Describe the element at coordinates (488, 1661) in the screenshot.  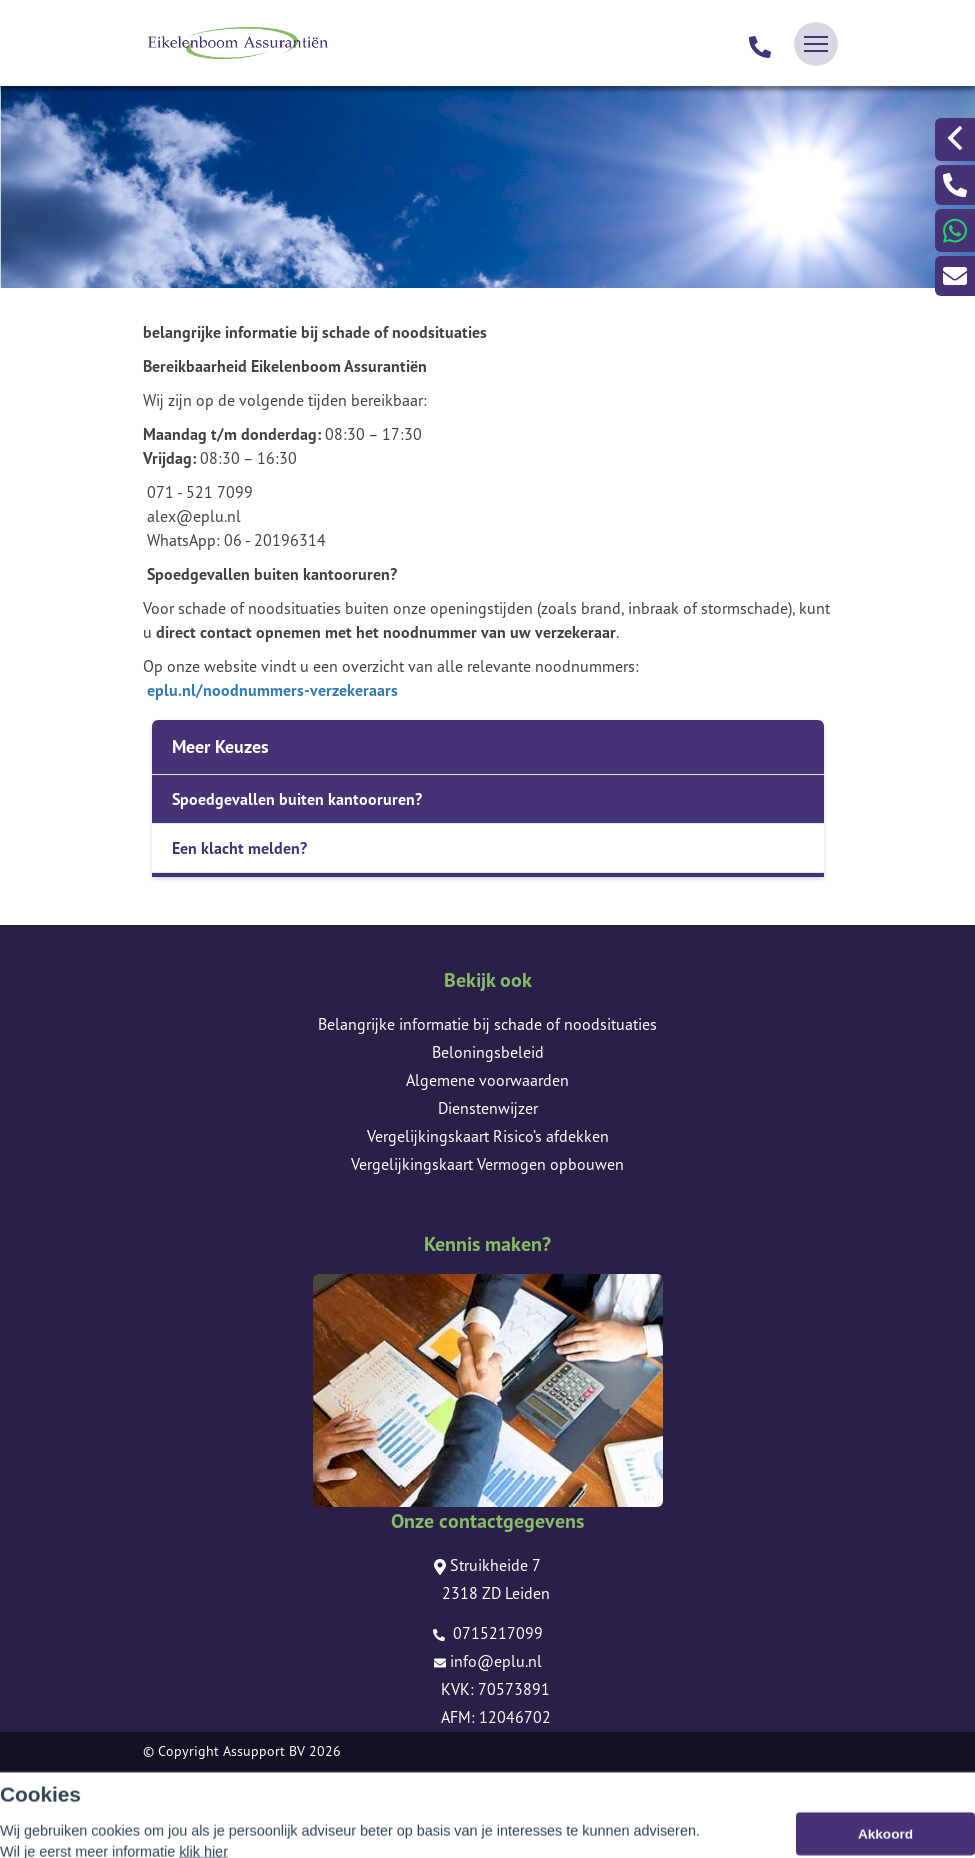
I see `info@eplu.nl` at that location.